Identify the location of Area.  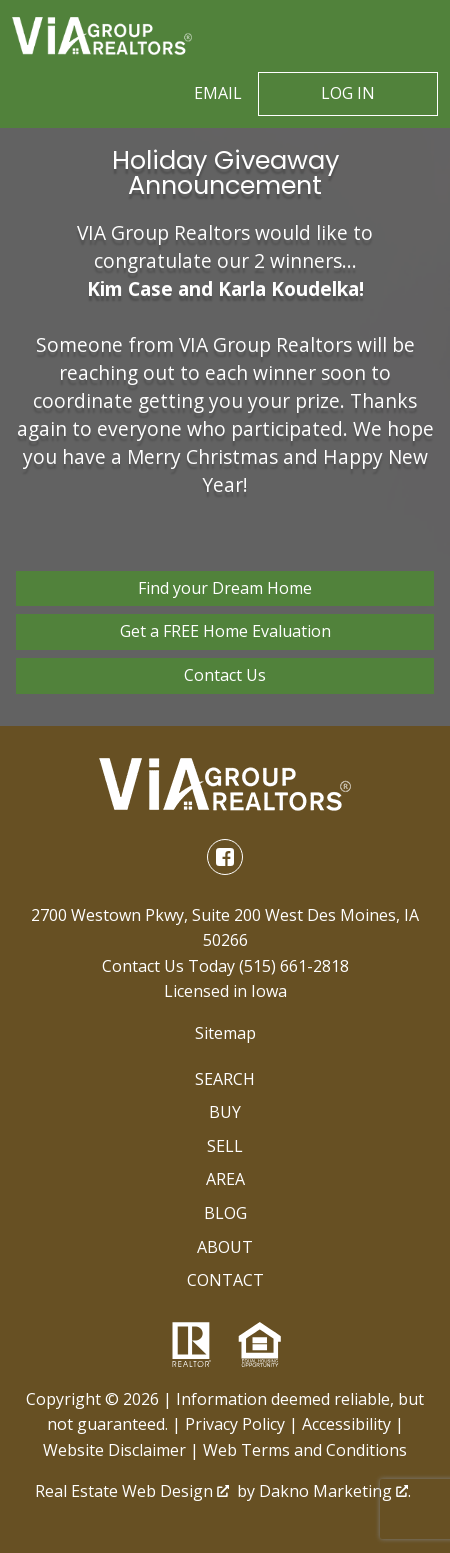
(225, 1179).